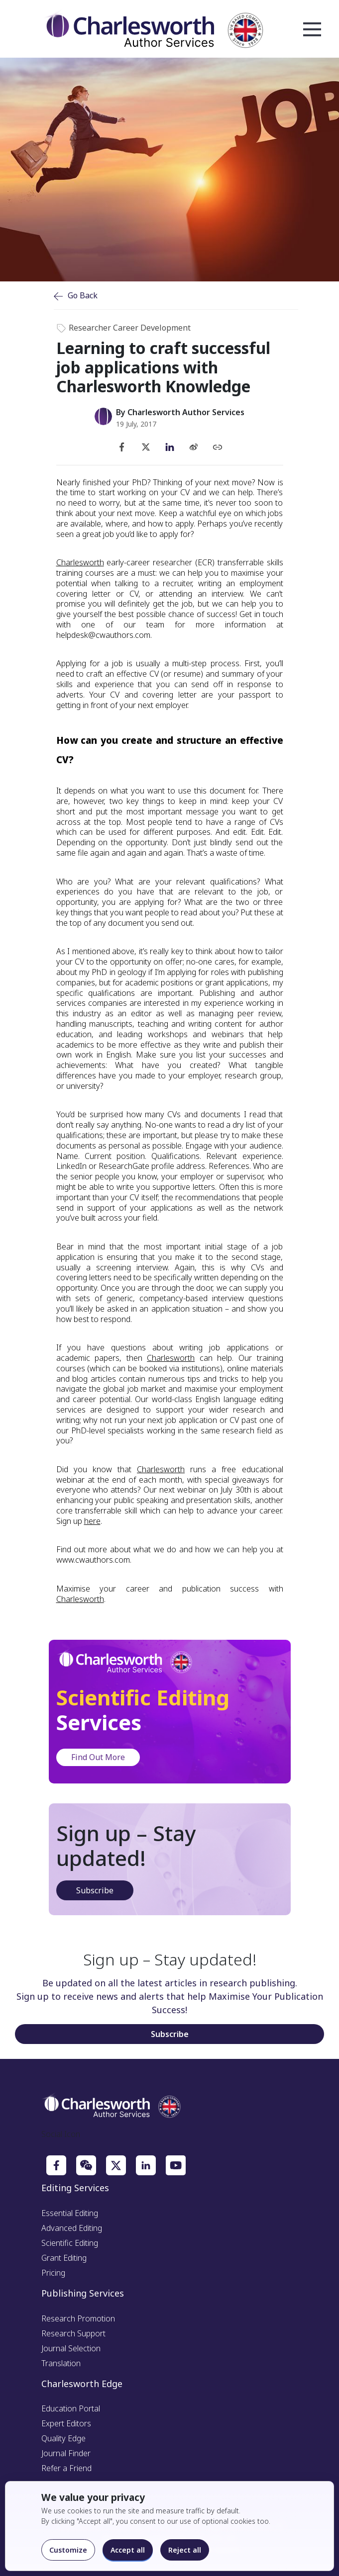 Image resolution: width=339 pixels, height=2576 pixels. Describe the element at coordinates (71, 2227) in the screenshot. I see `Advanced Editing` at that location.